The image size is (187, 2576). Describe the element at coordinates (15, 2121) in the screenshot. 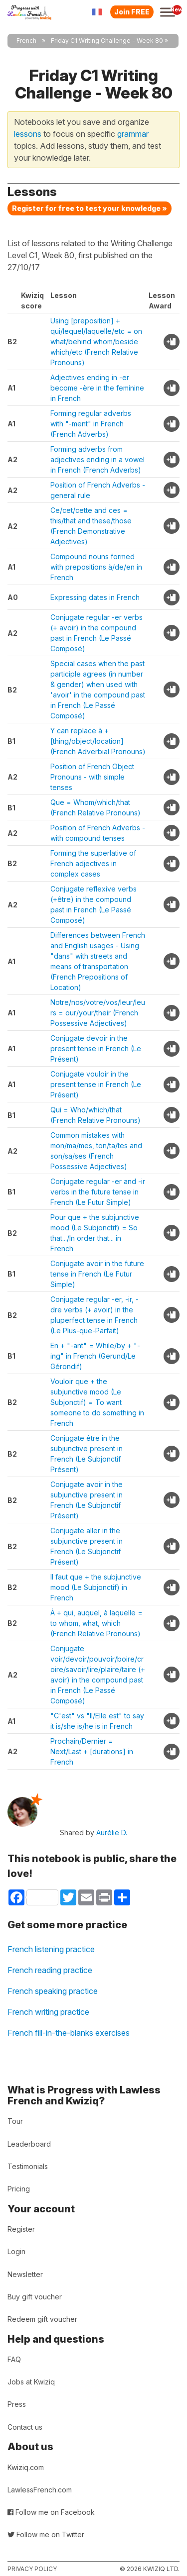

I see `Tour` at that location.